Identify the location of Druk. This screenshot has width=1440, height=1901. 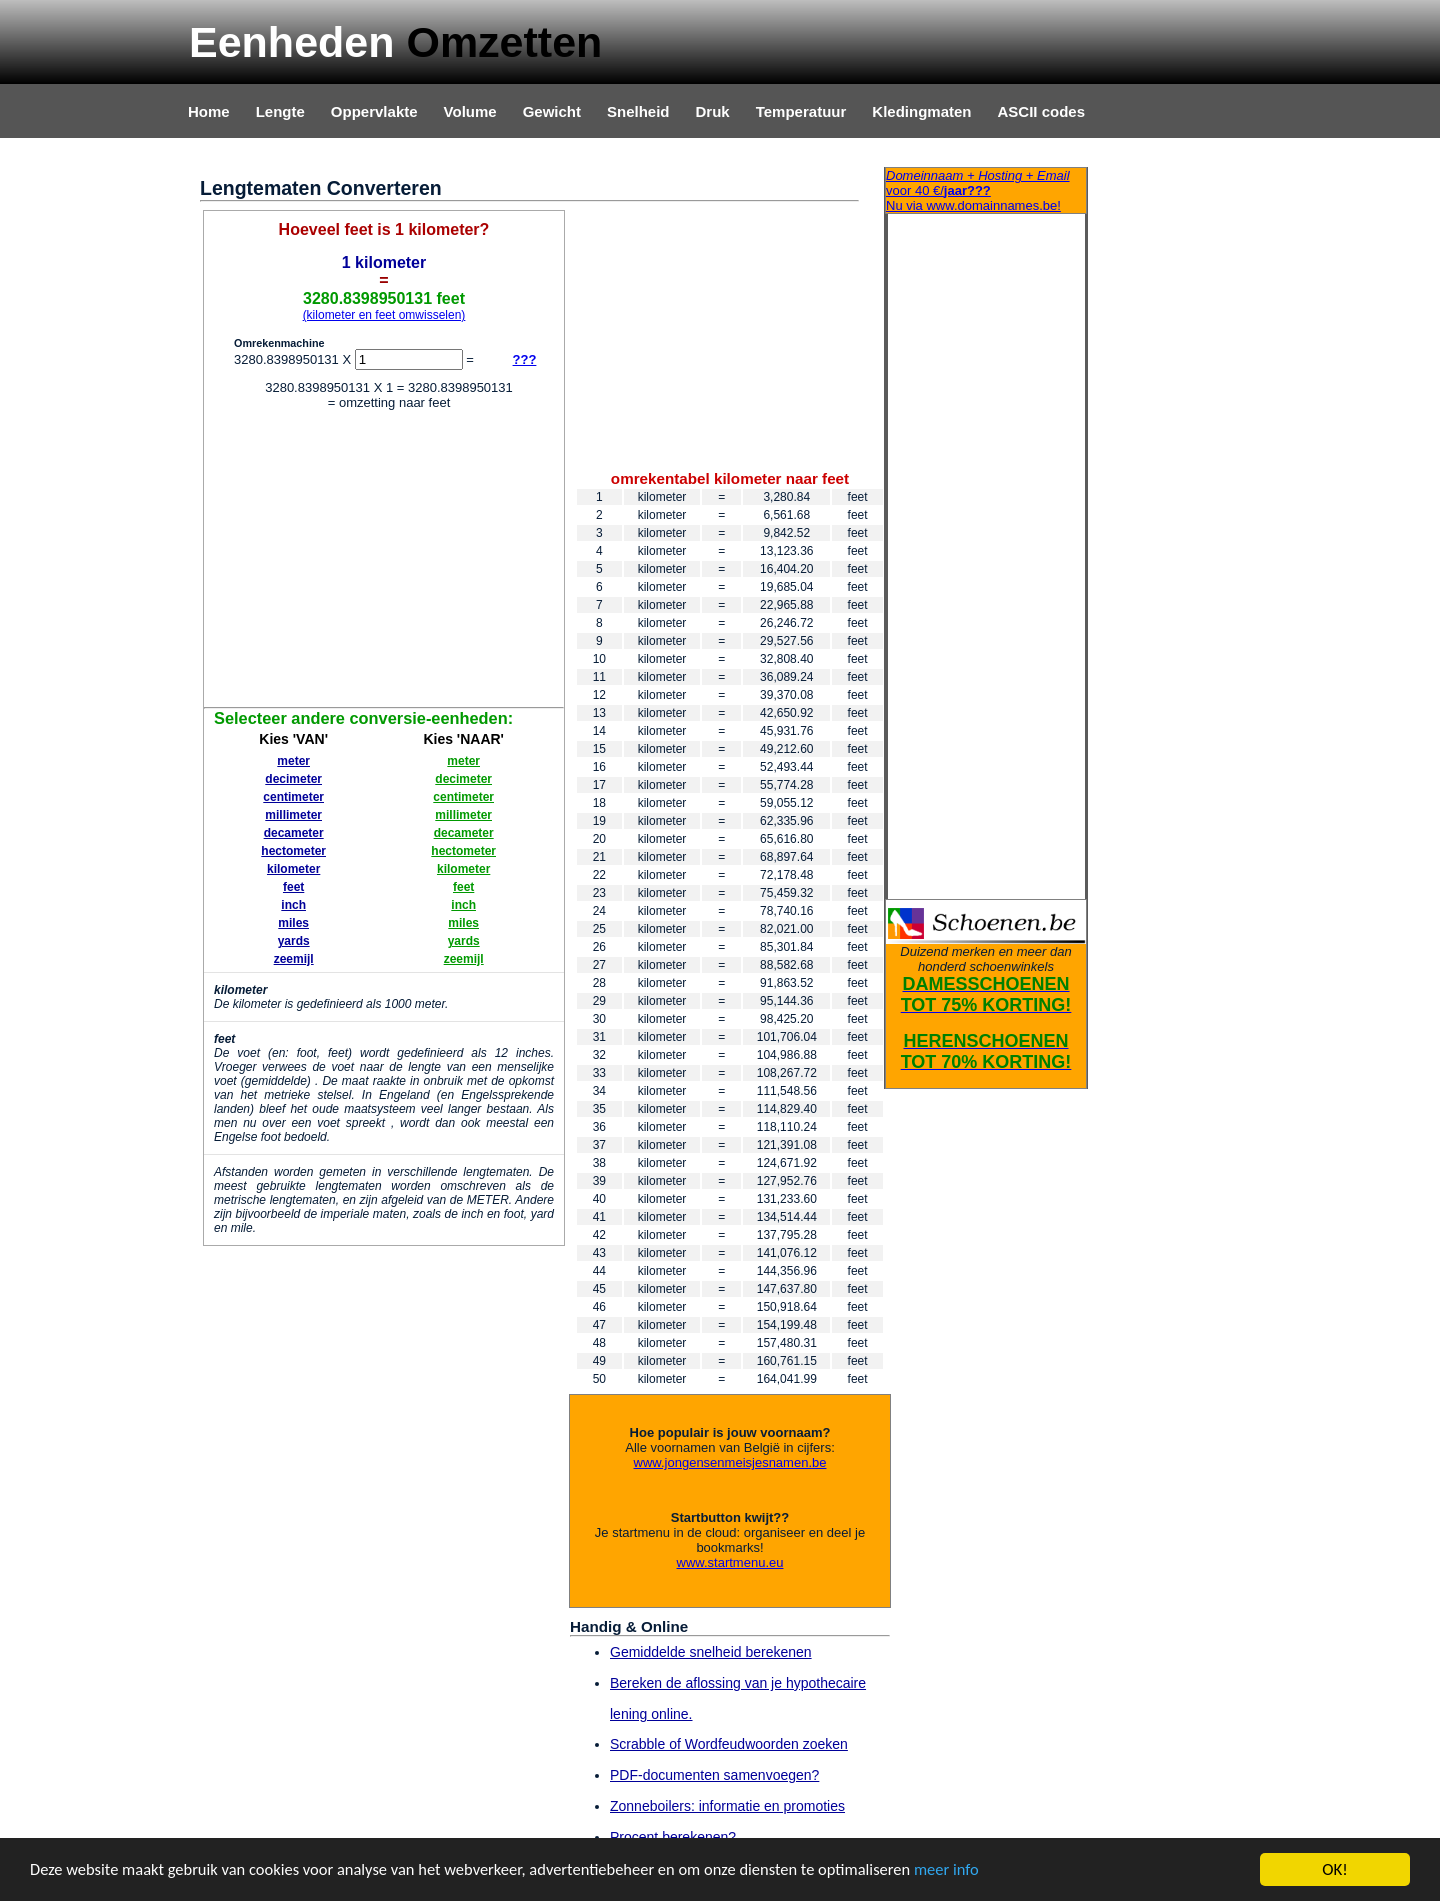
(713, 111).